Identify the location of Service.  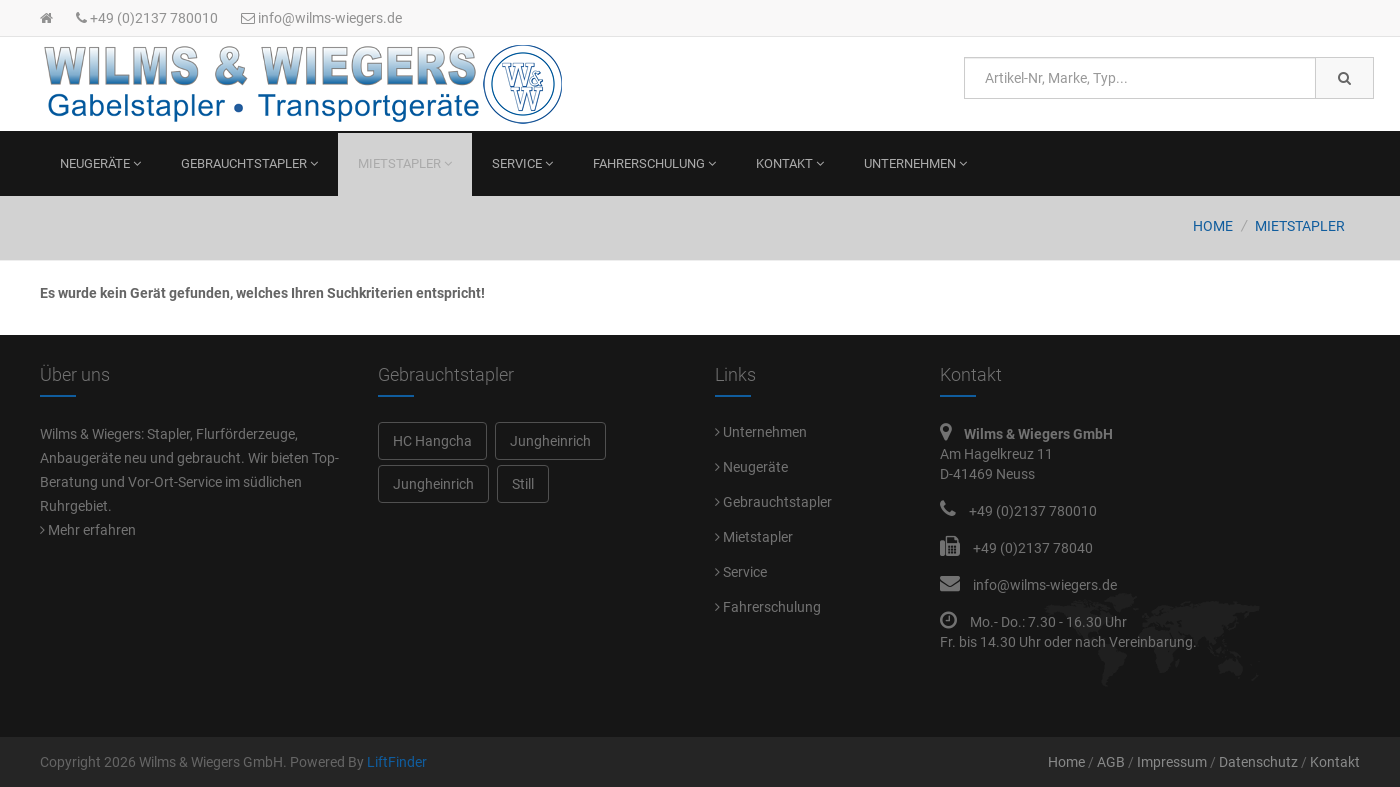
(522, 163).